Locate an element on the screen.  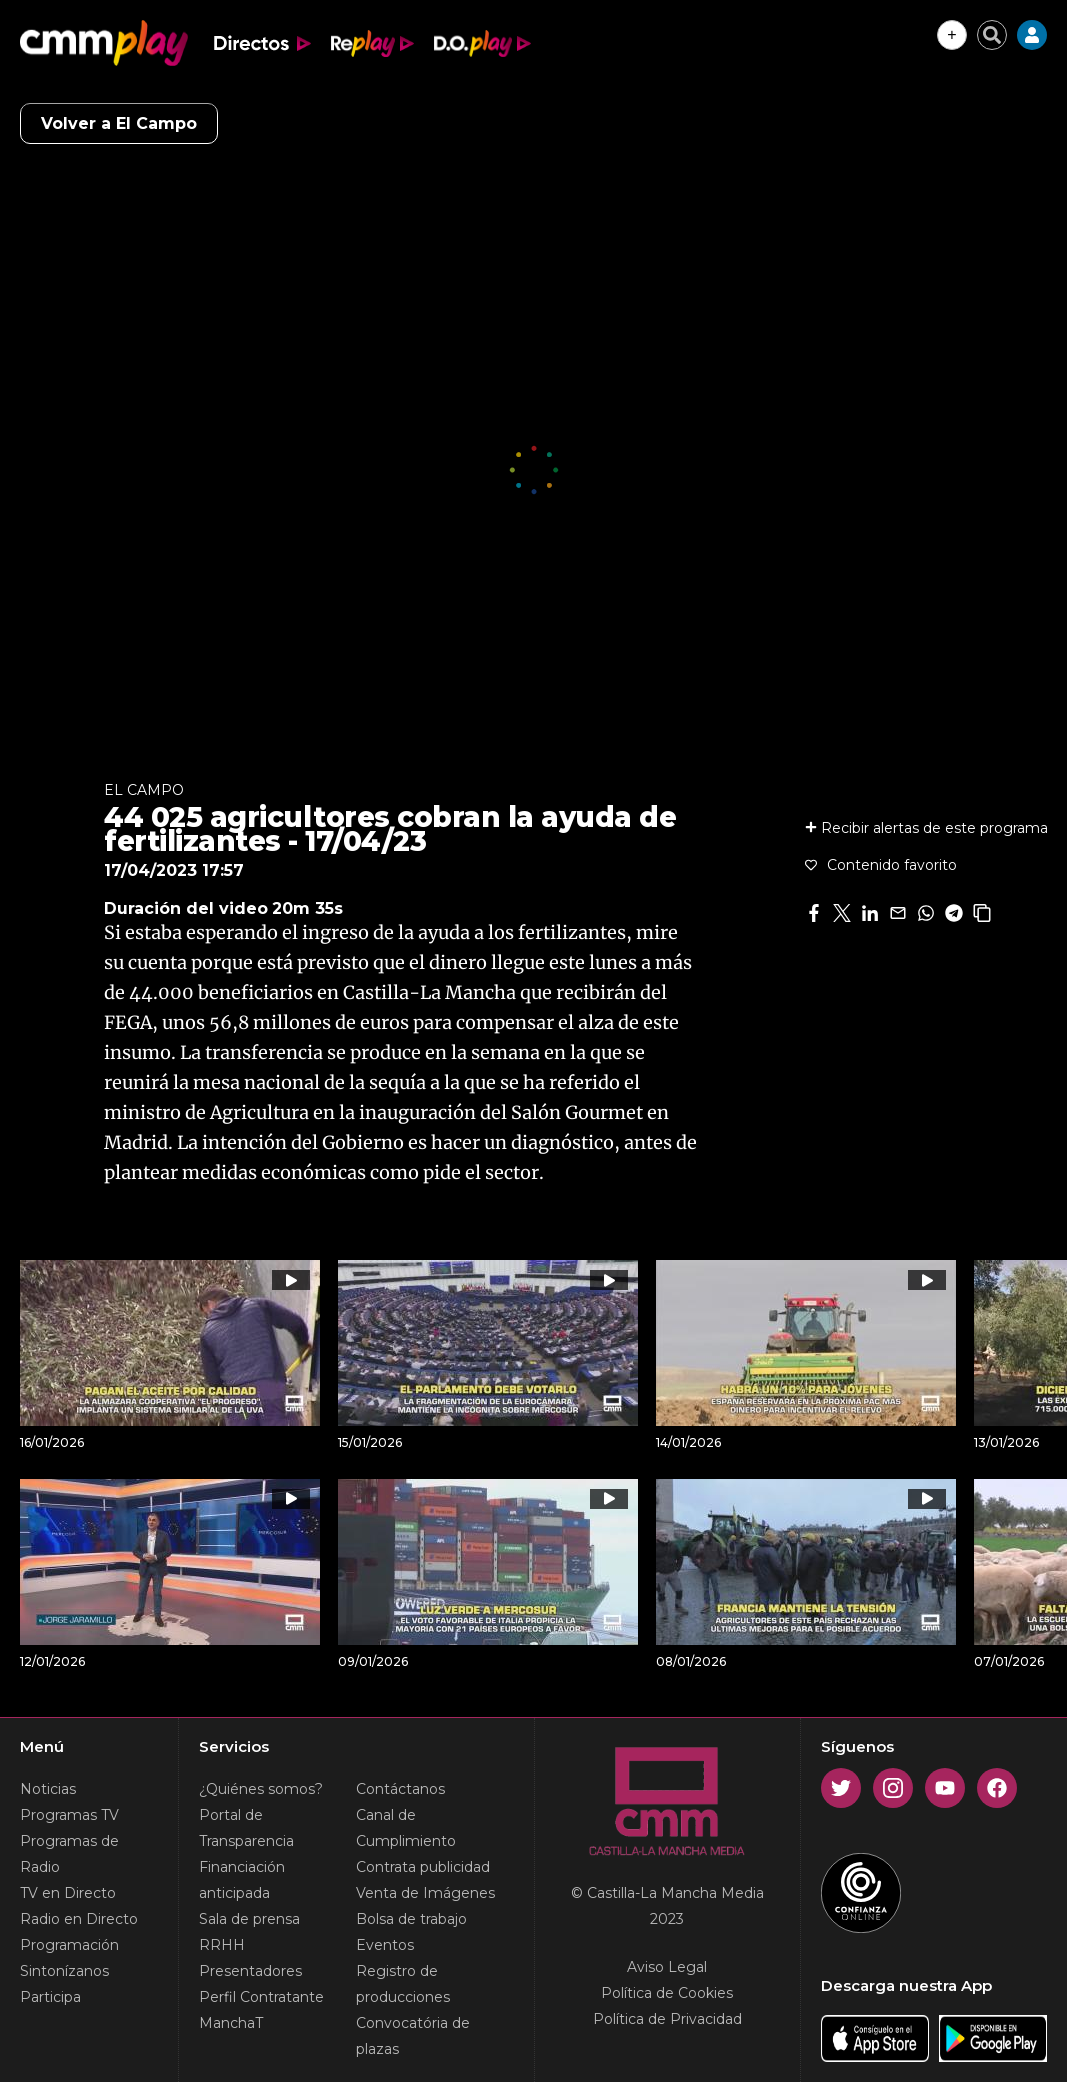
Programación is located at coordinates (69, 1945).